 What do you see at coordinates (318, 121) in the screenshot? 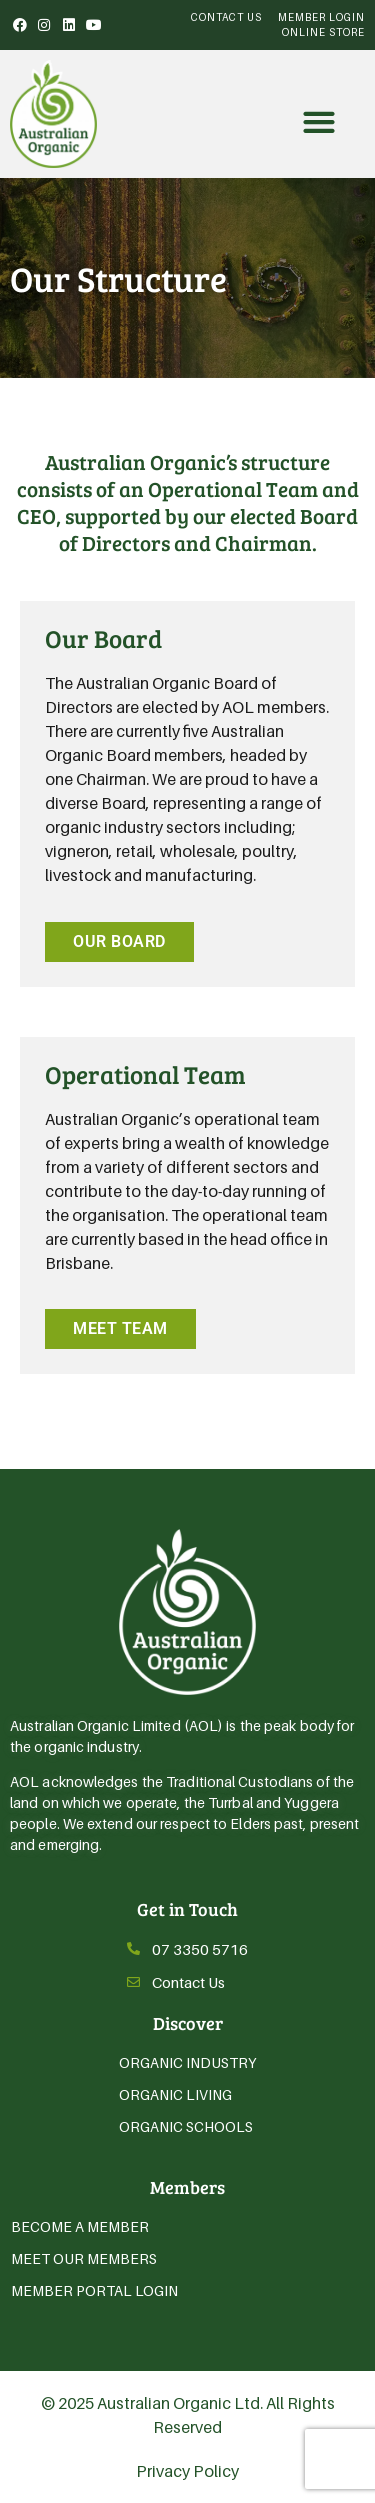
I see `[button]` at bounding box center [318, 121].